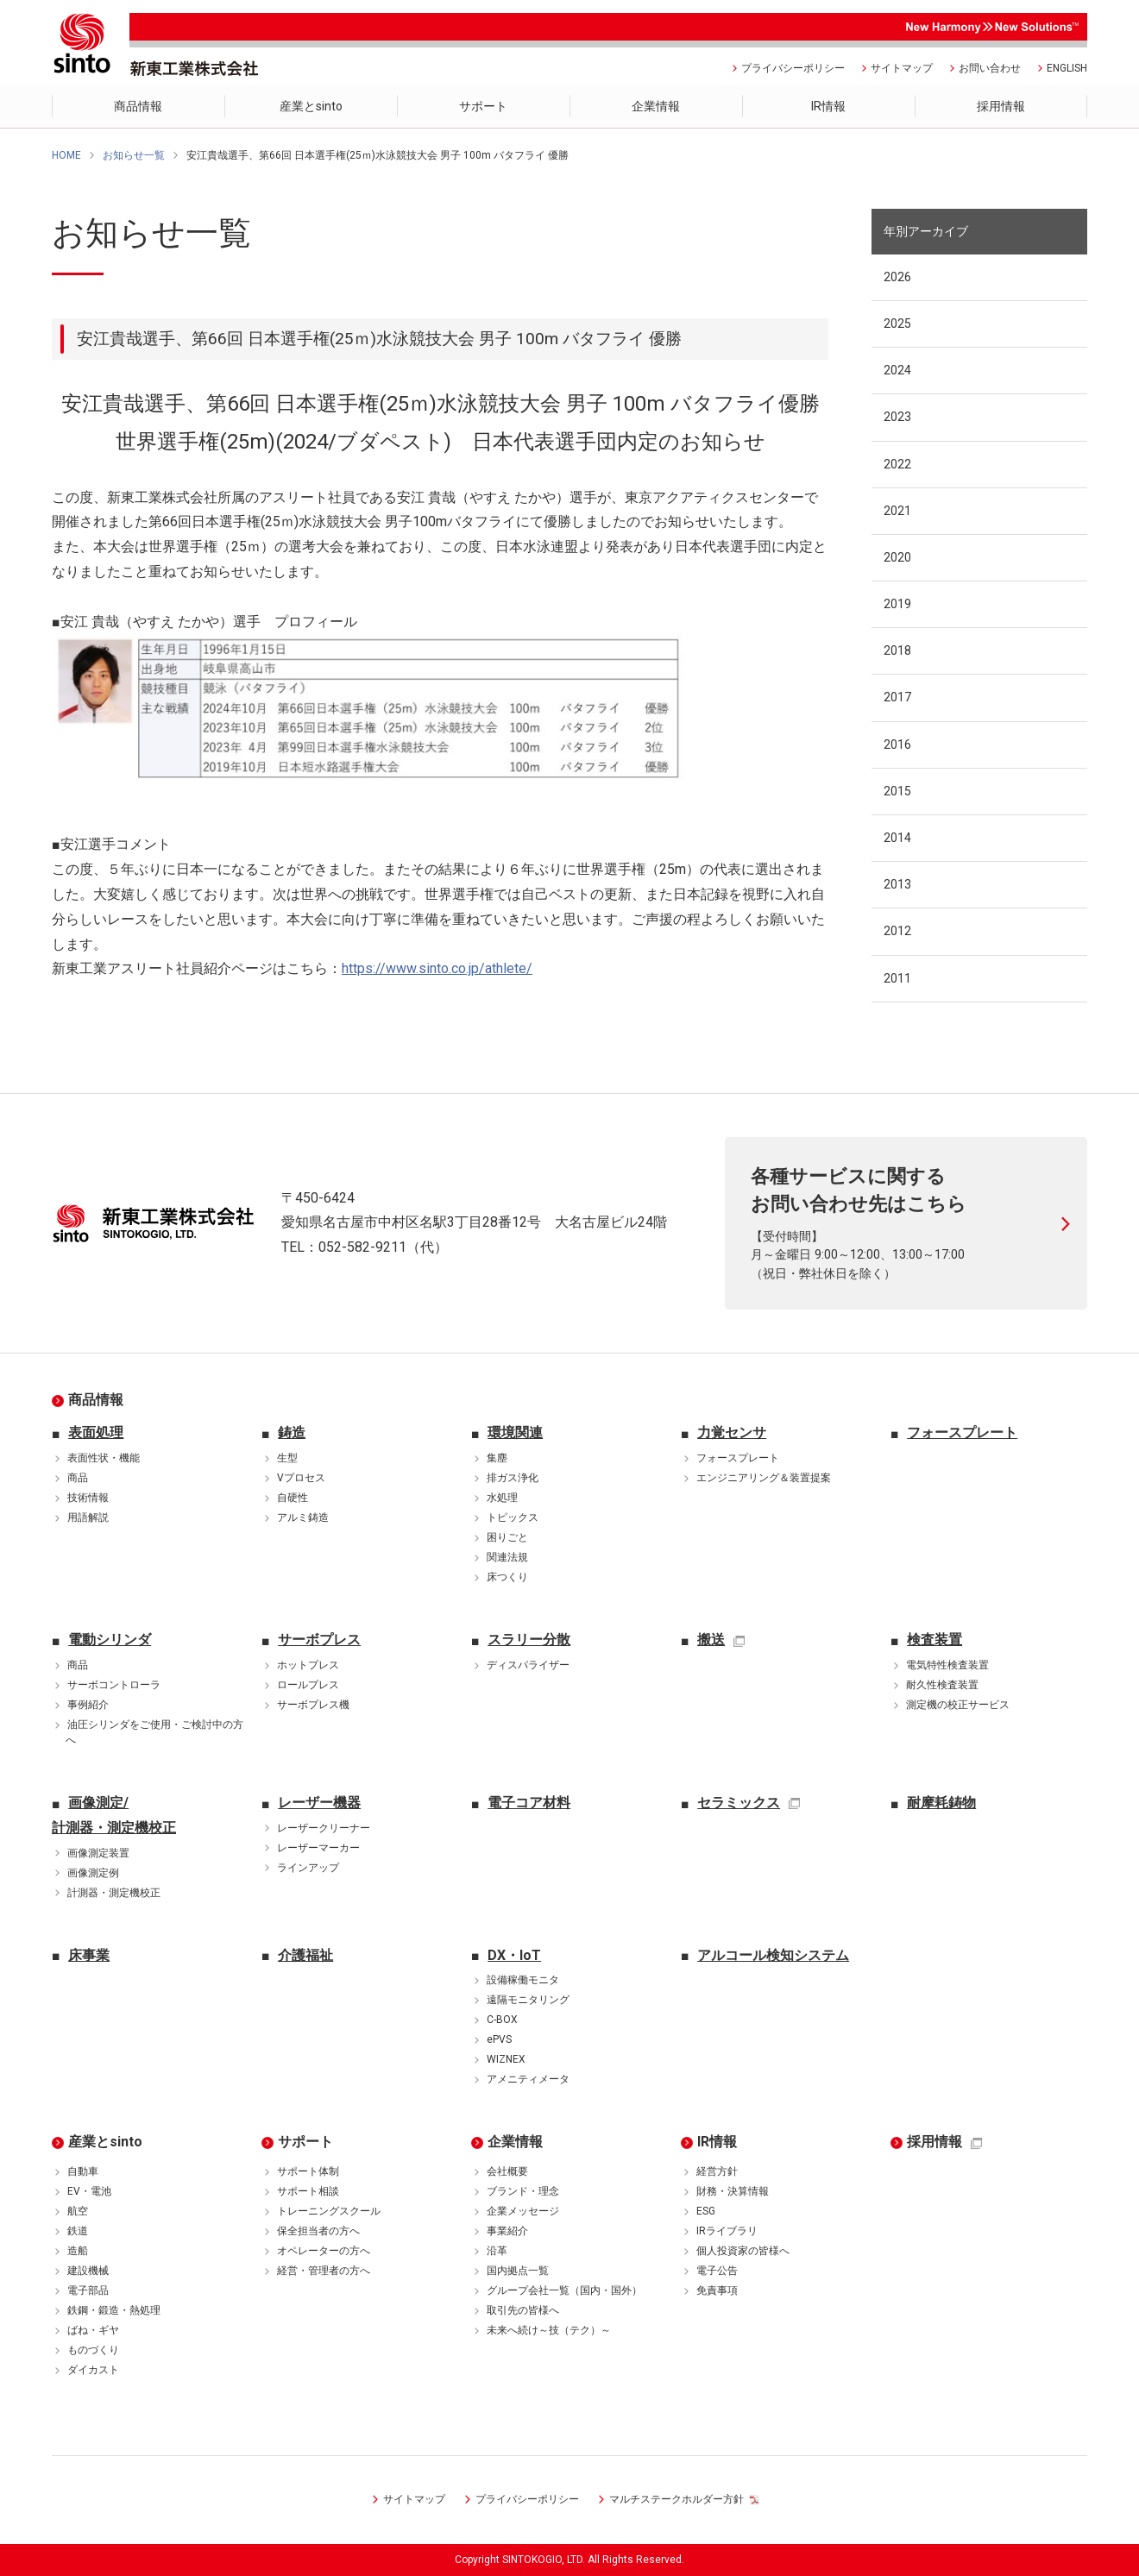 Image resolution: width=1139 pixels, height=2576 pixels. What do you see at coordinates (303, 1517) in the screenshot?
I see `アルミ鋳造` at bounding box center [303, 1517].